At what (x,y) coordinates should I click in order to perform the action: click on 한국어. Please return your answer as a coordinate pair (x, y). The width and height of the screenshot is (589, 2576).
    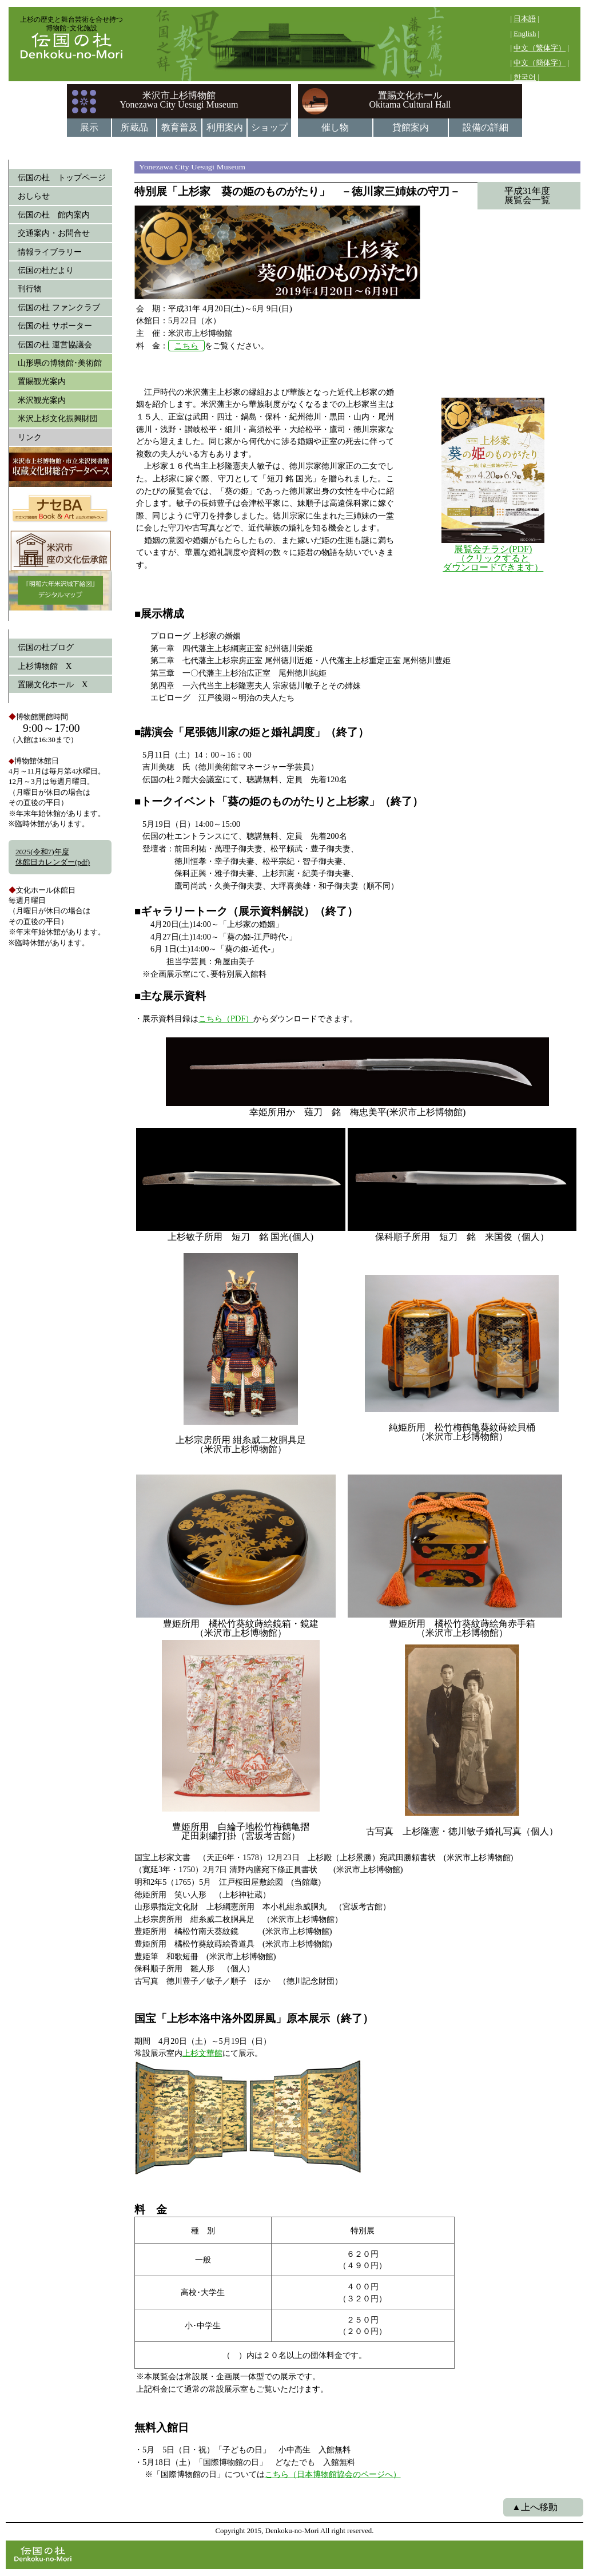
    Looking at the image, I should click on (525, 77).